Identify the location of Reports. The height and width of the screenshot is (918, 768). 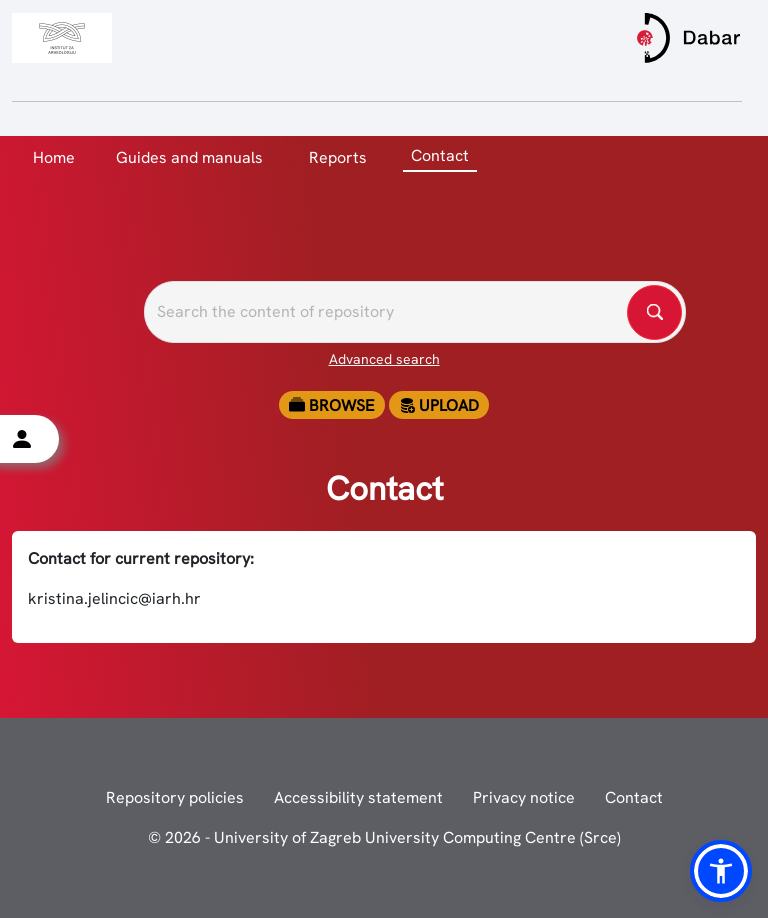
(338, 157).